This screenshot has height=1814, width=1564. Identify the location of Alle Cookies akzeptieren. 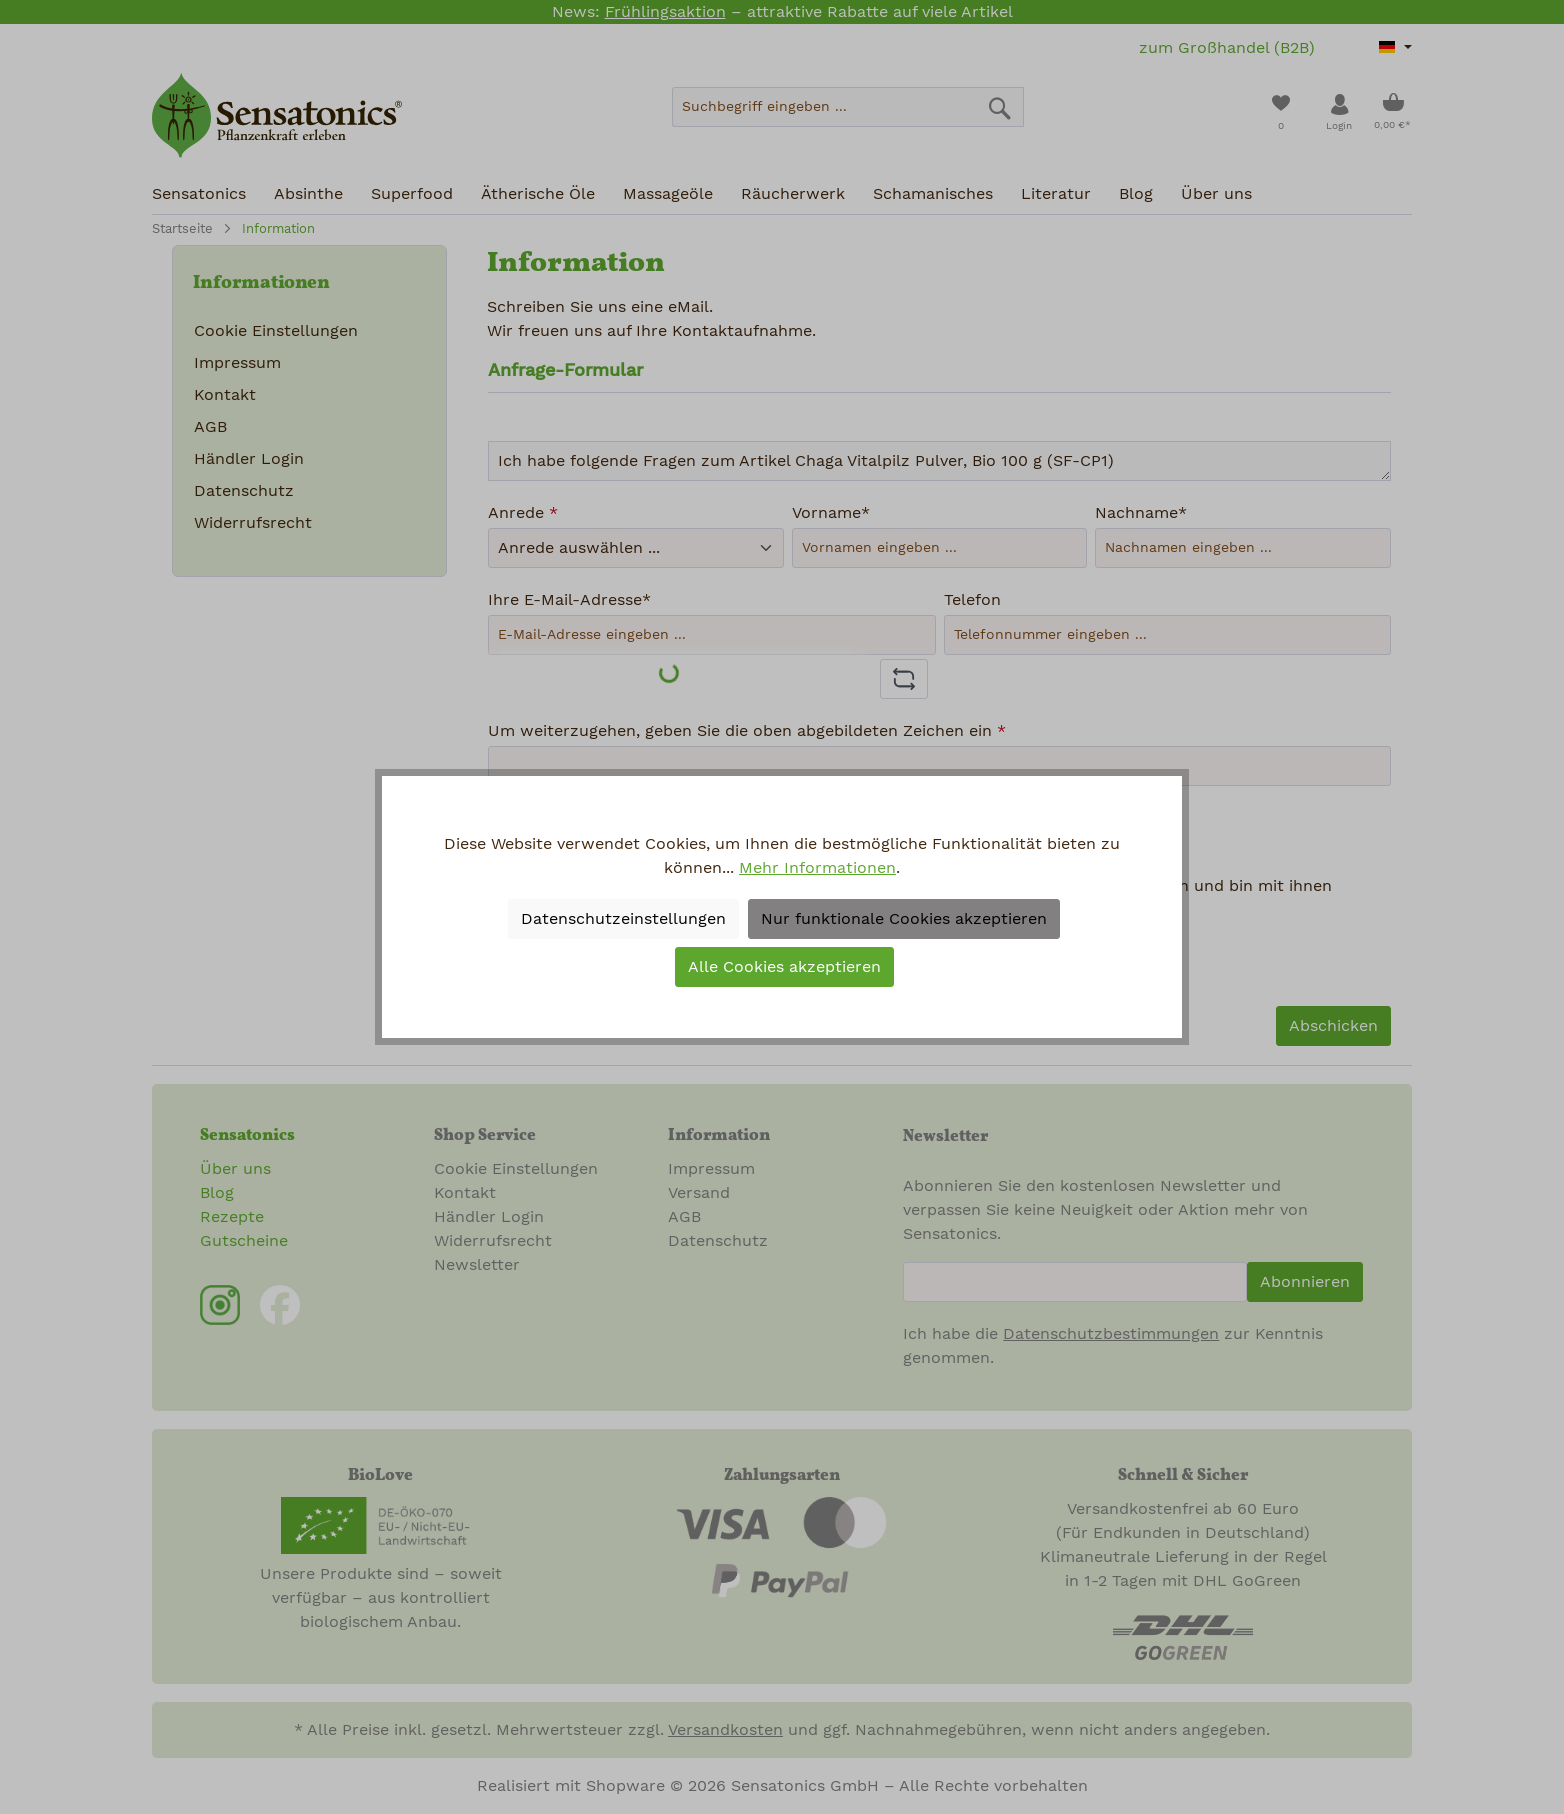
(784, 967).